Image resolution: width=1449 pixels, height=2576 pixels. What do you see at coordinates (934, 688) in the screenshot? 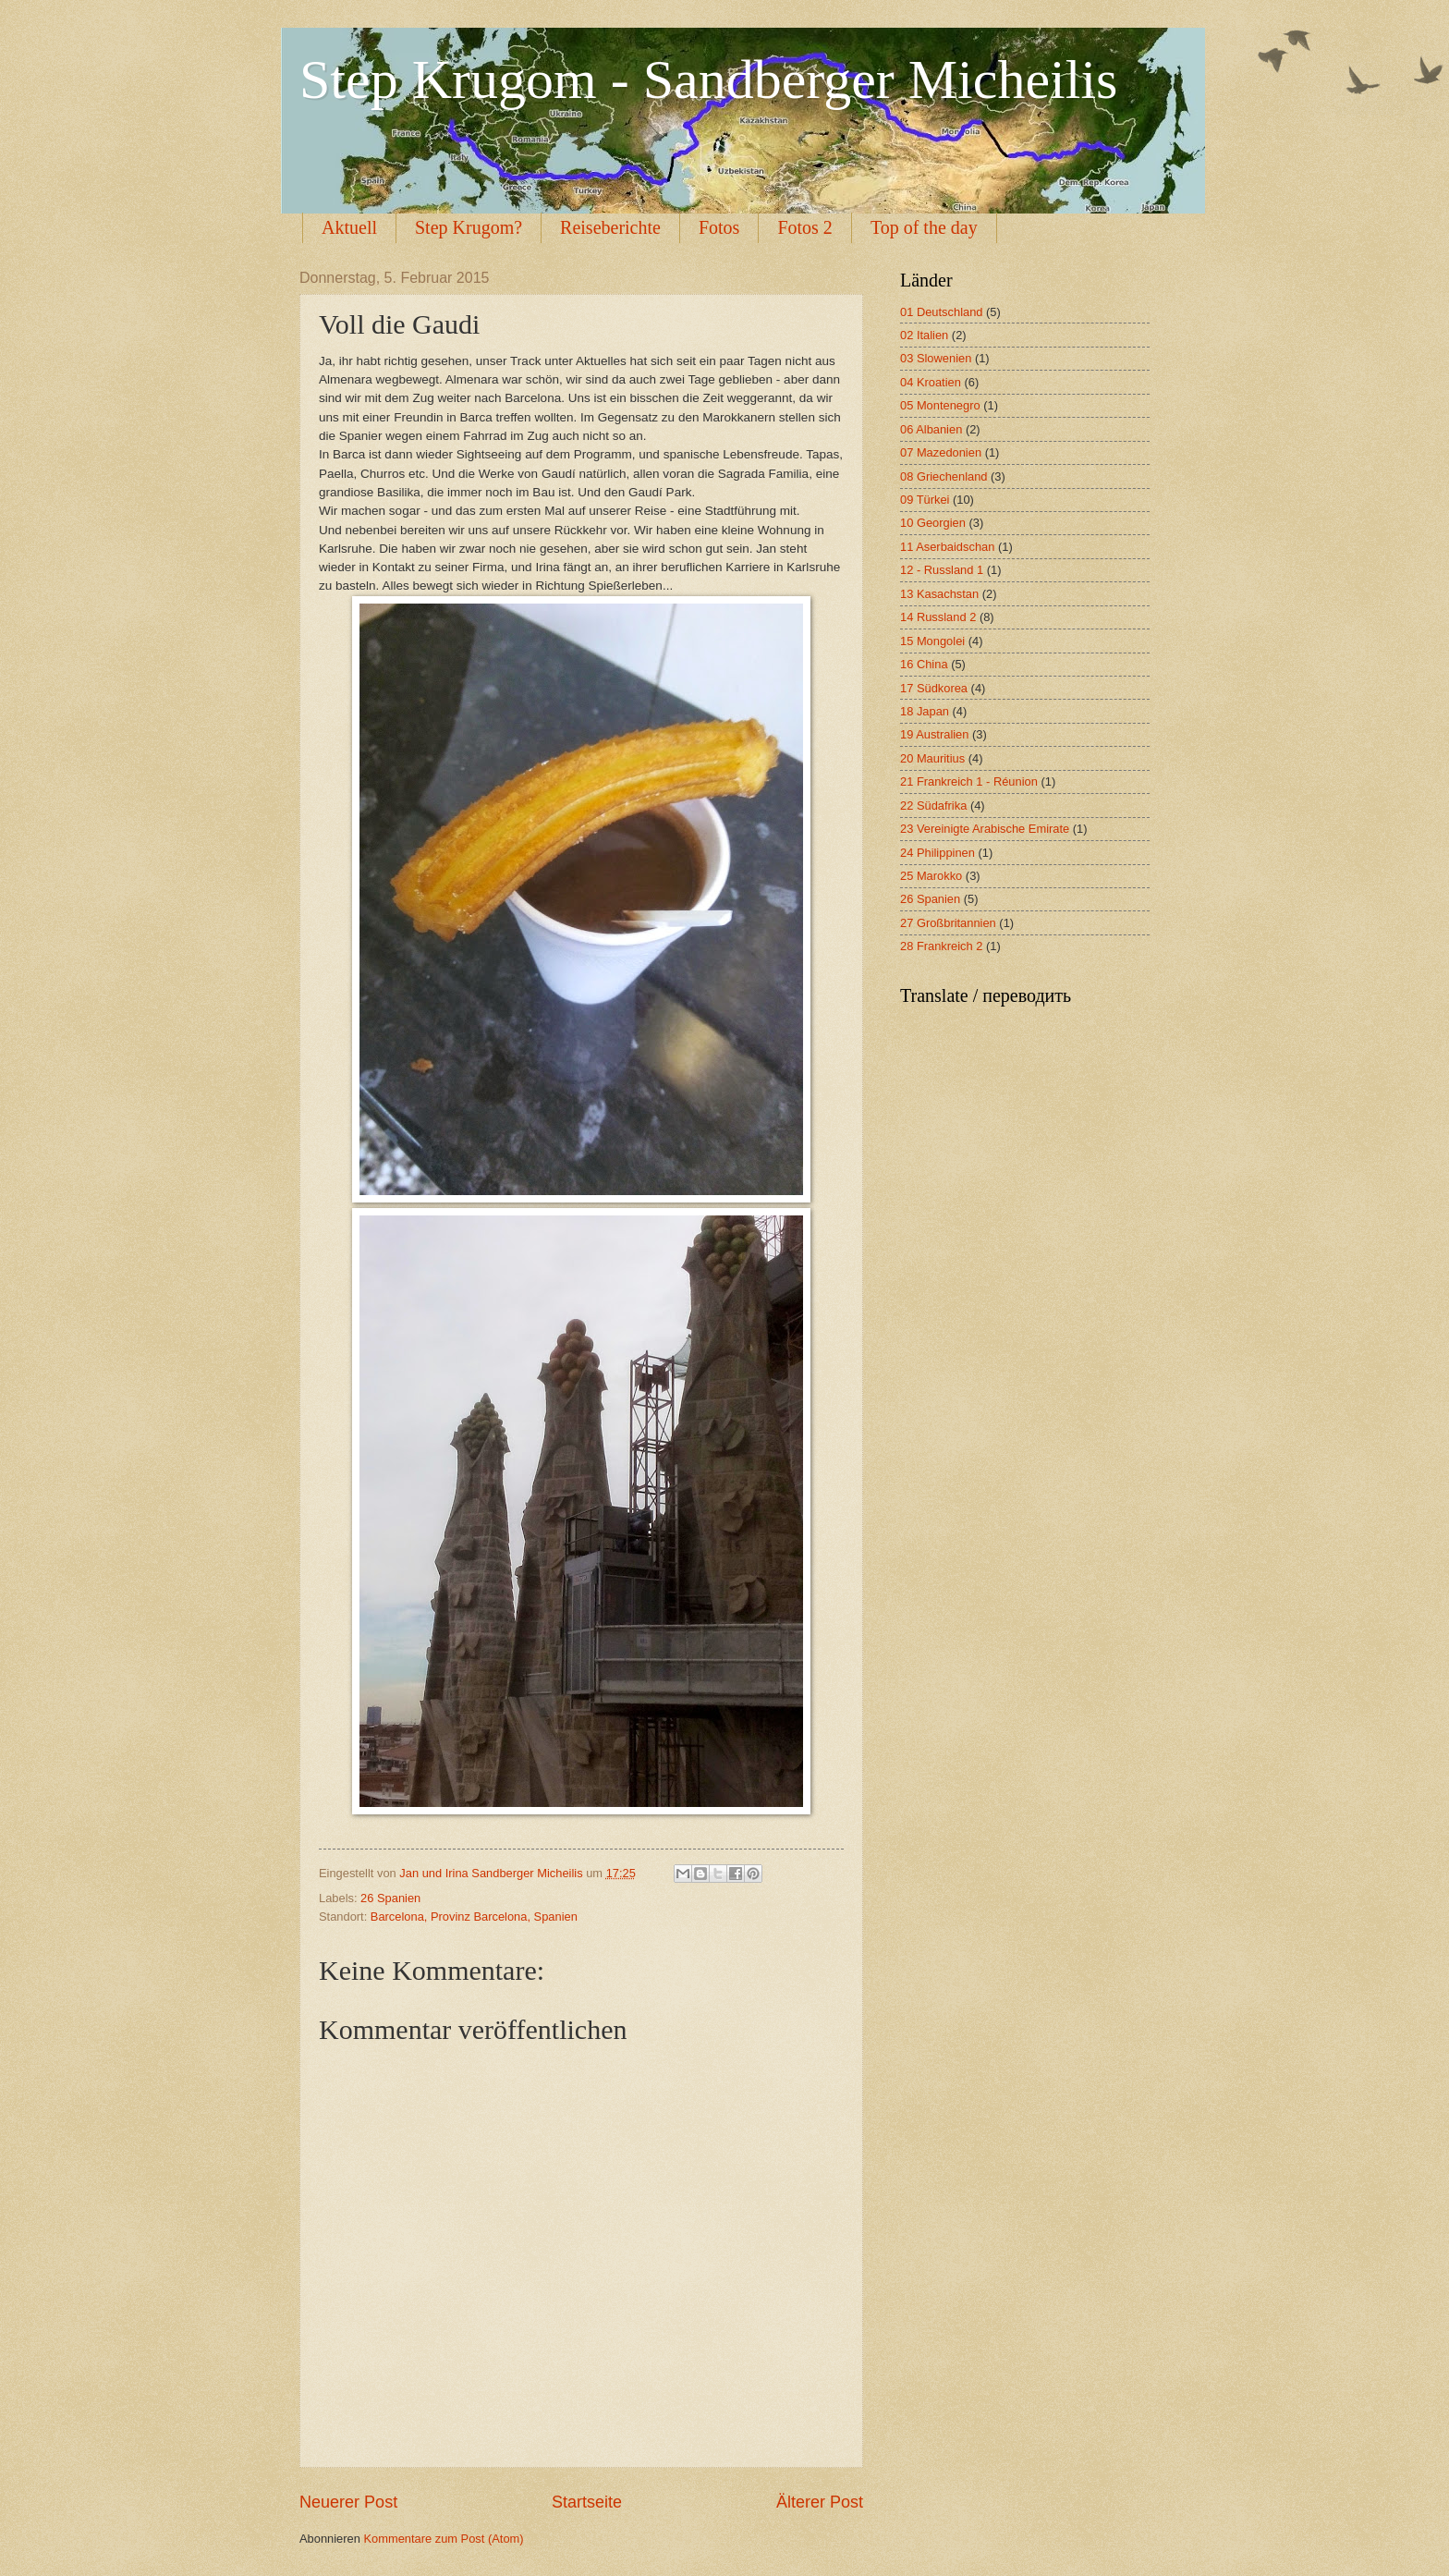
I see `17 Südkorea` at bounding box center [934, 688].